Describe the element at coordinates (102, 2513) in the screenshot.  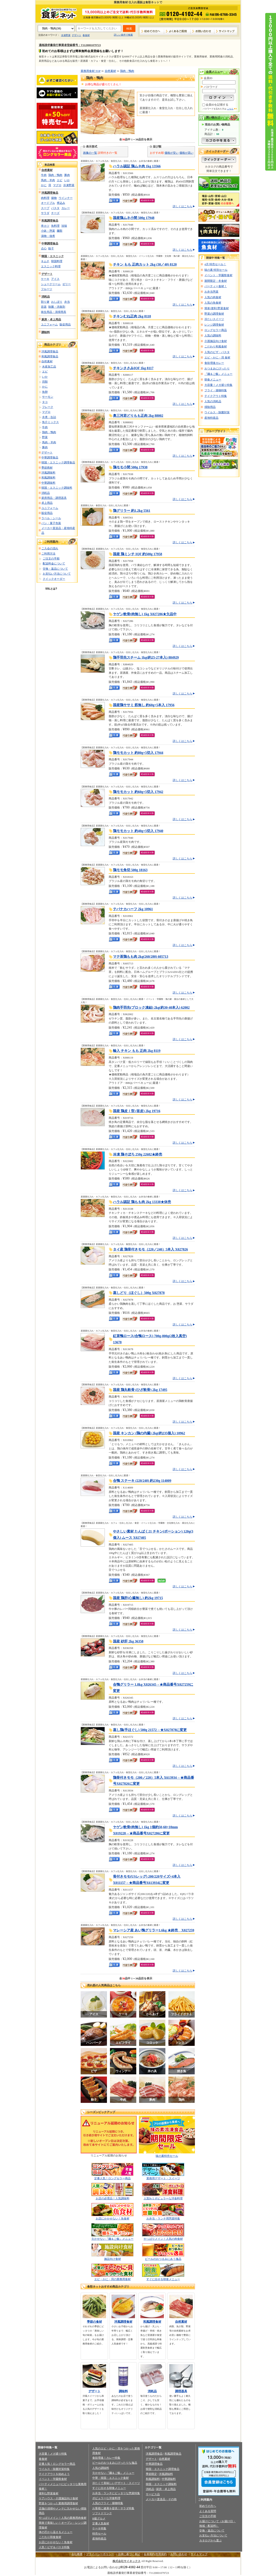
I see `ソフトドリンク` at that location.